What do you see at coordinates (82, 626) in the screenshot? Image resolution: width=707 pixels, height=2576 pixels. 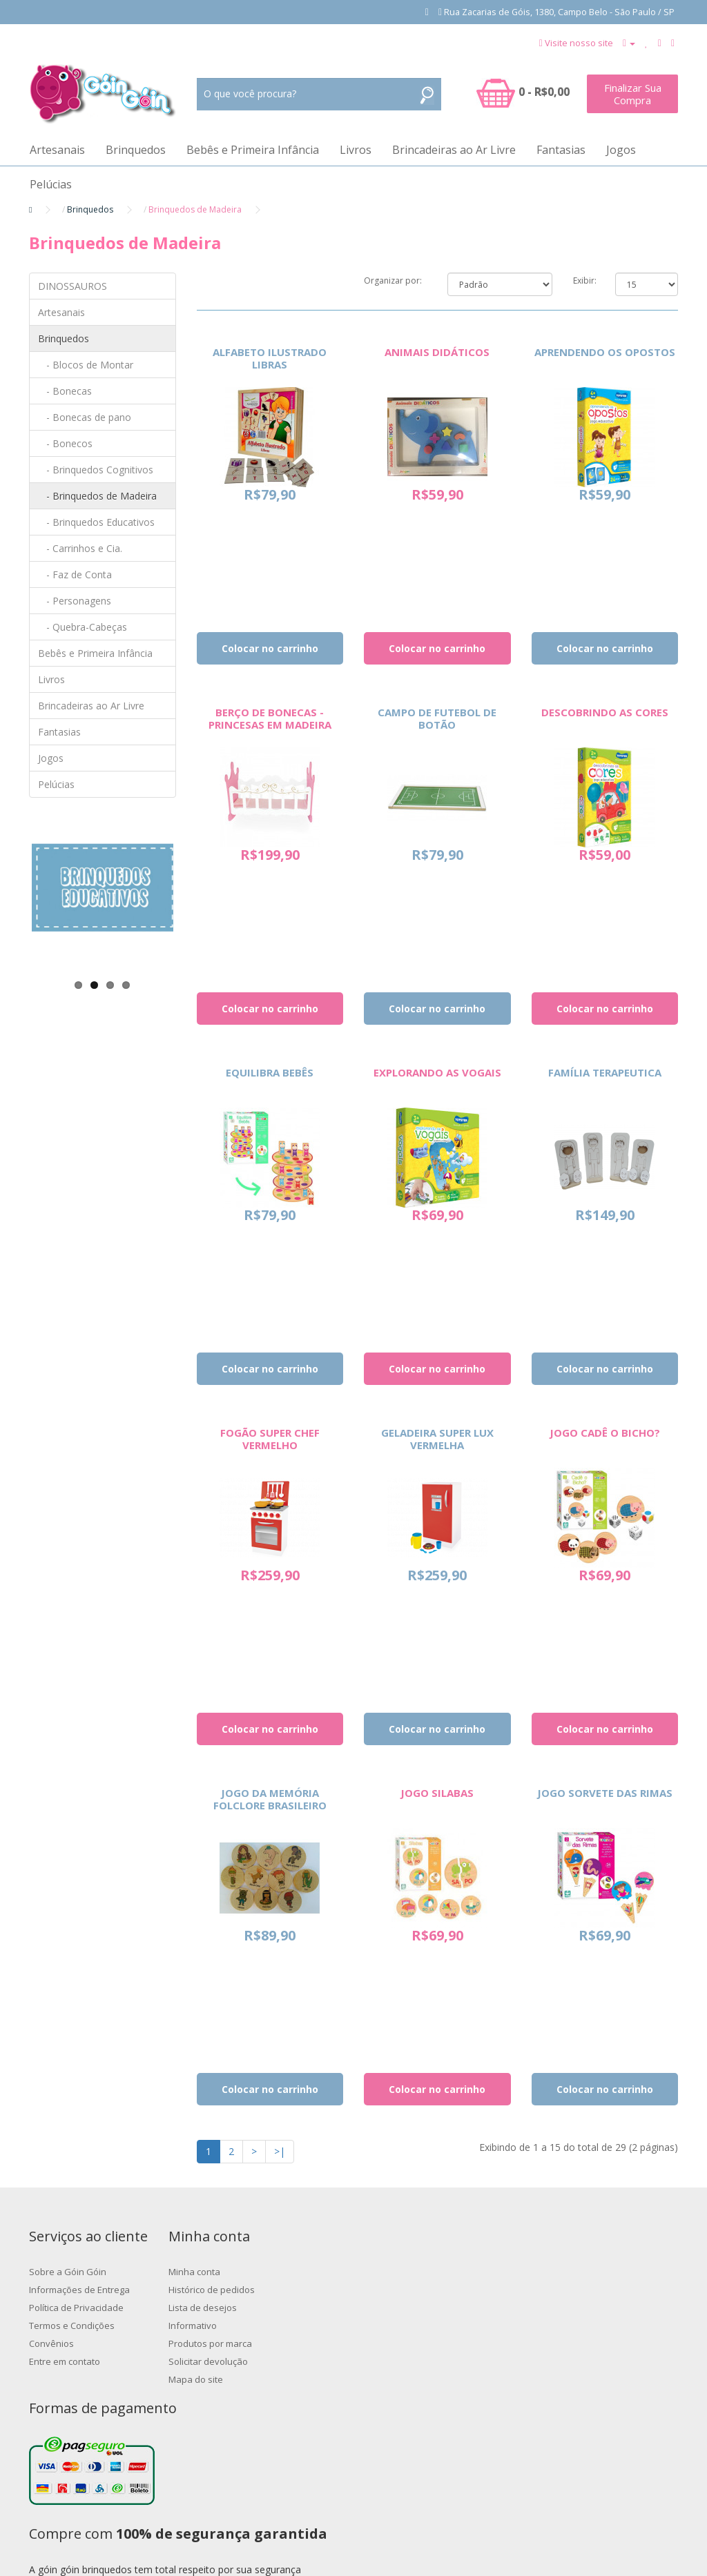 I see `- Quebra-Cabeças` at bounding box center [82, 626].